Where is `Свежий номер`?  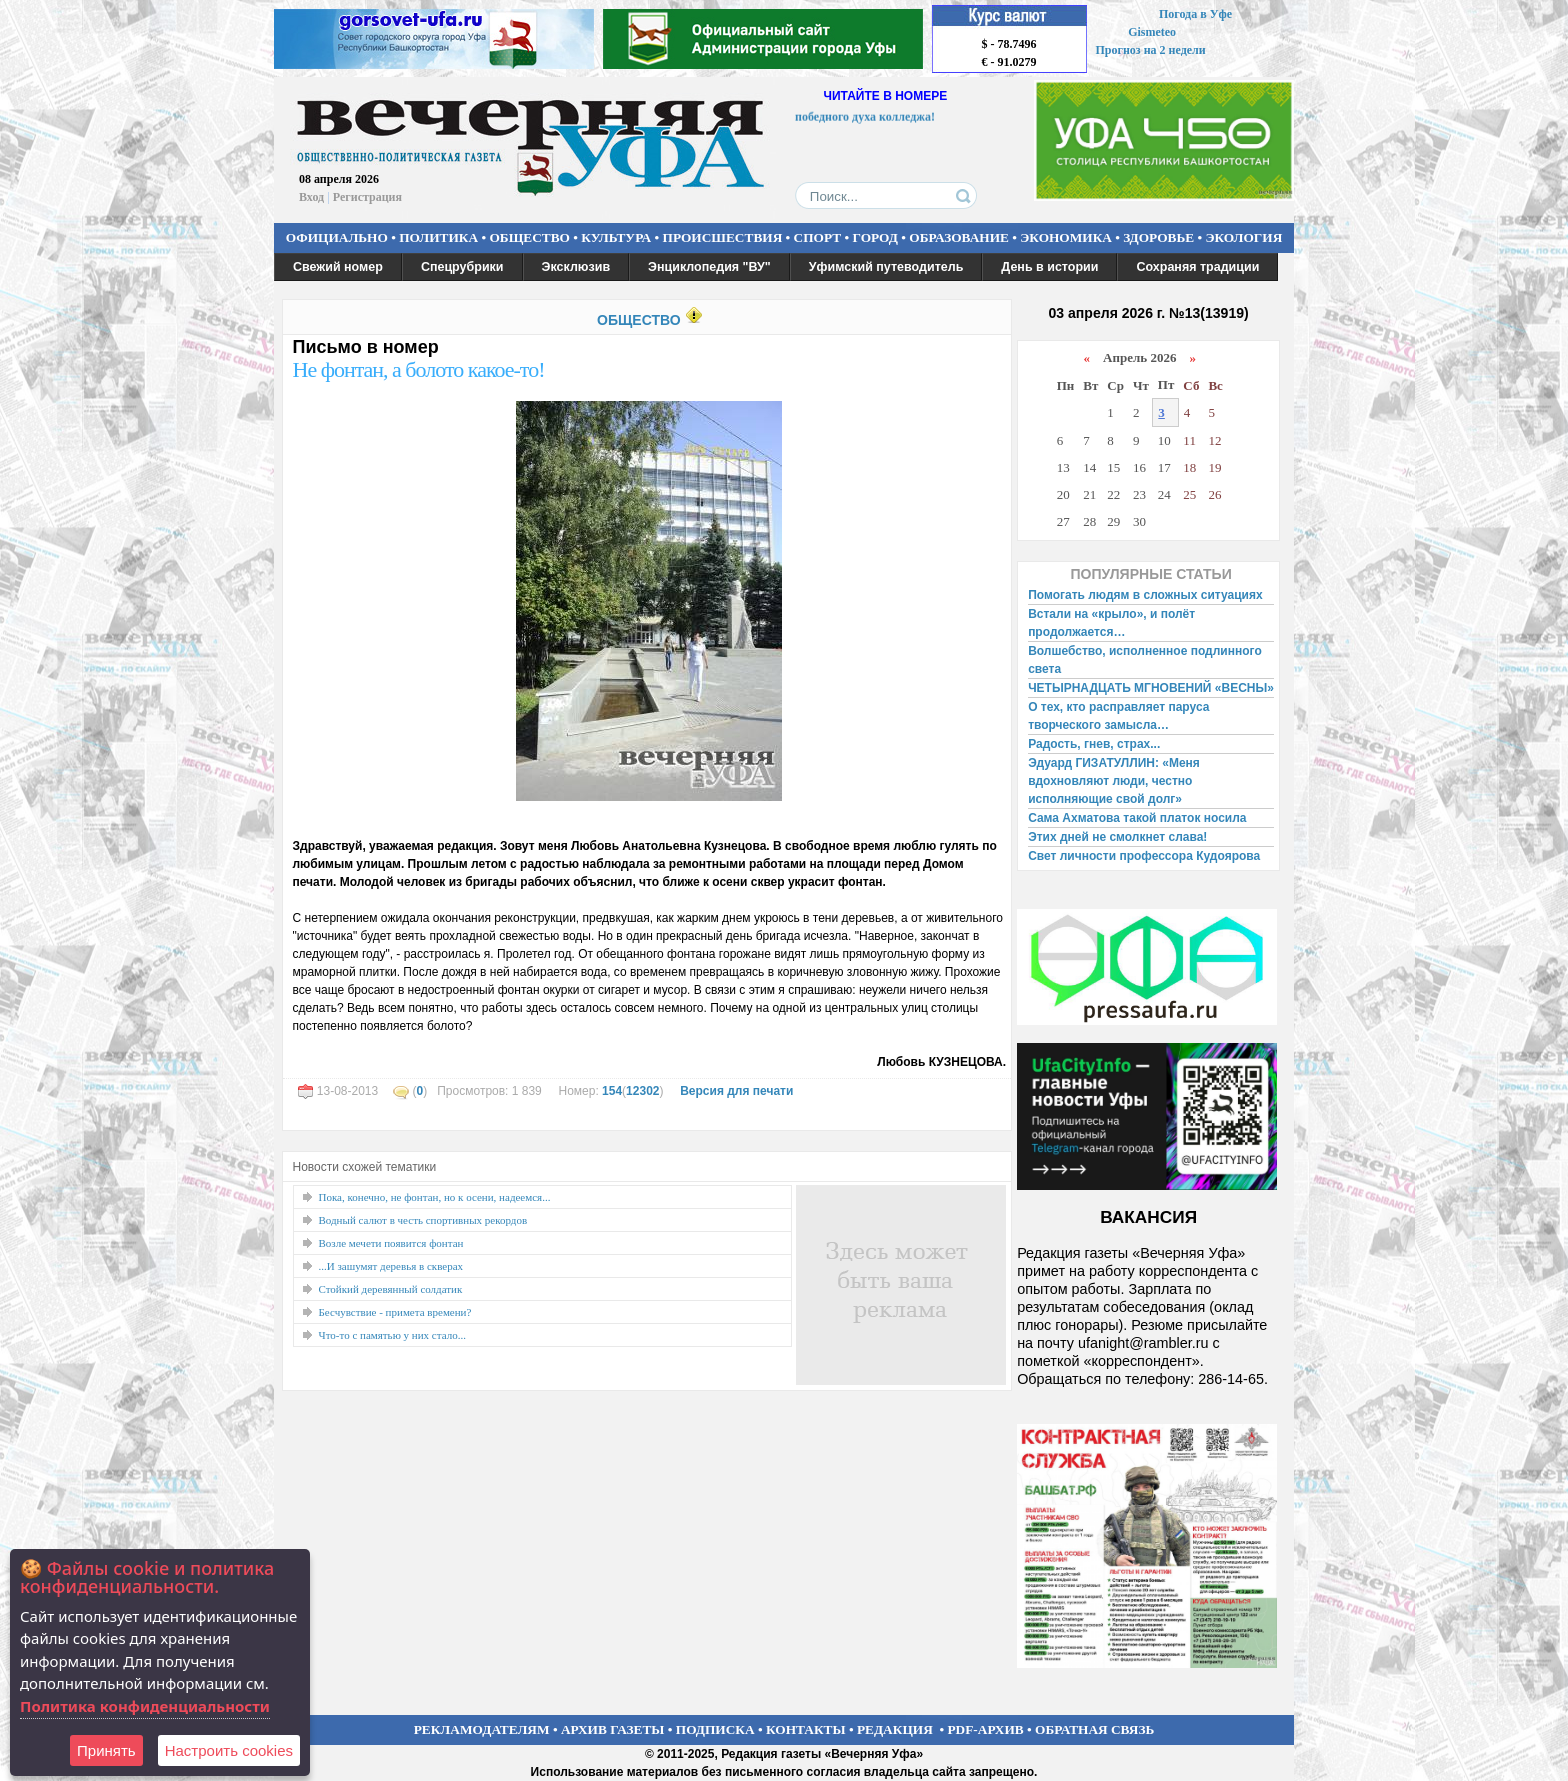 Свежий номер is located at coordinates (338, 267).